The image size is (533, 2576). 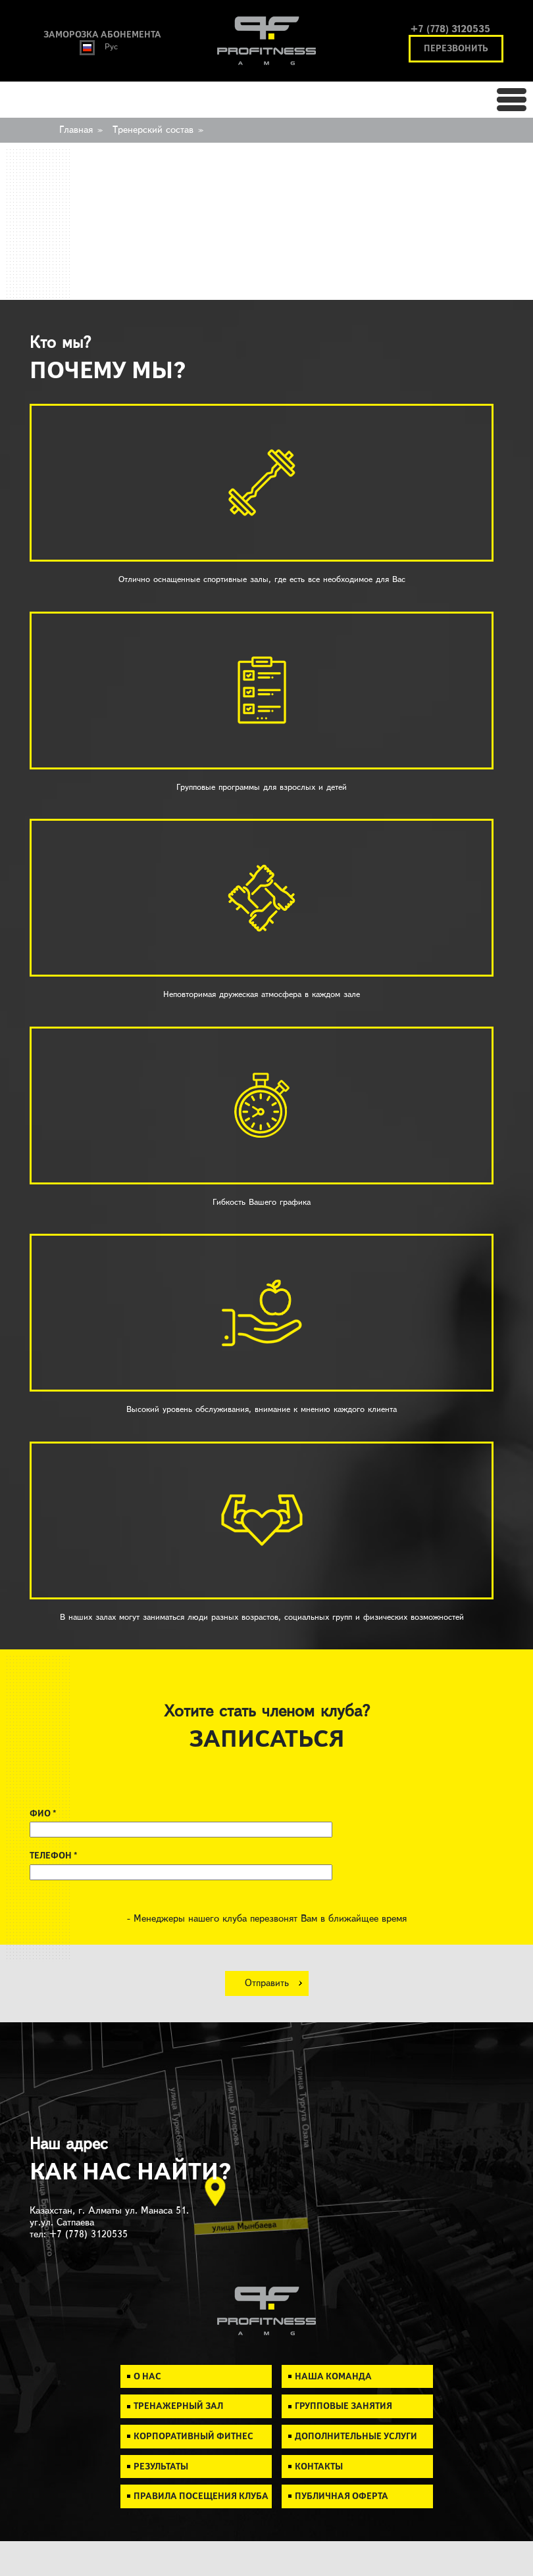 I want to click on Правила посещения клуба, so click(x=201, y=2496).